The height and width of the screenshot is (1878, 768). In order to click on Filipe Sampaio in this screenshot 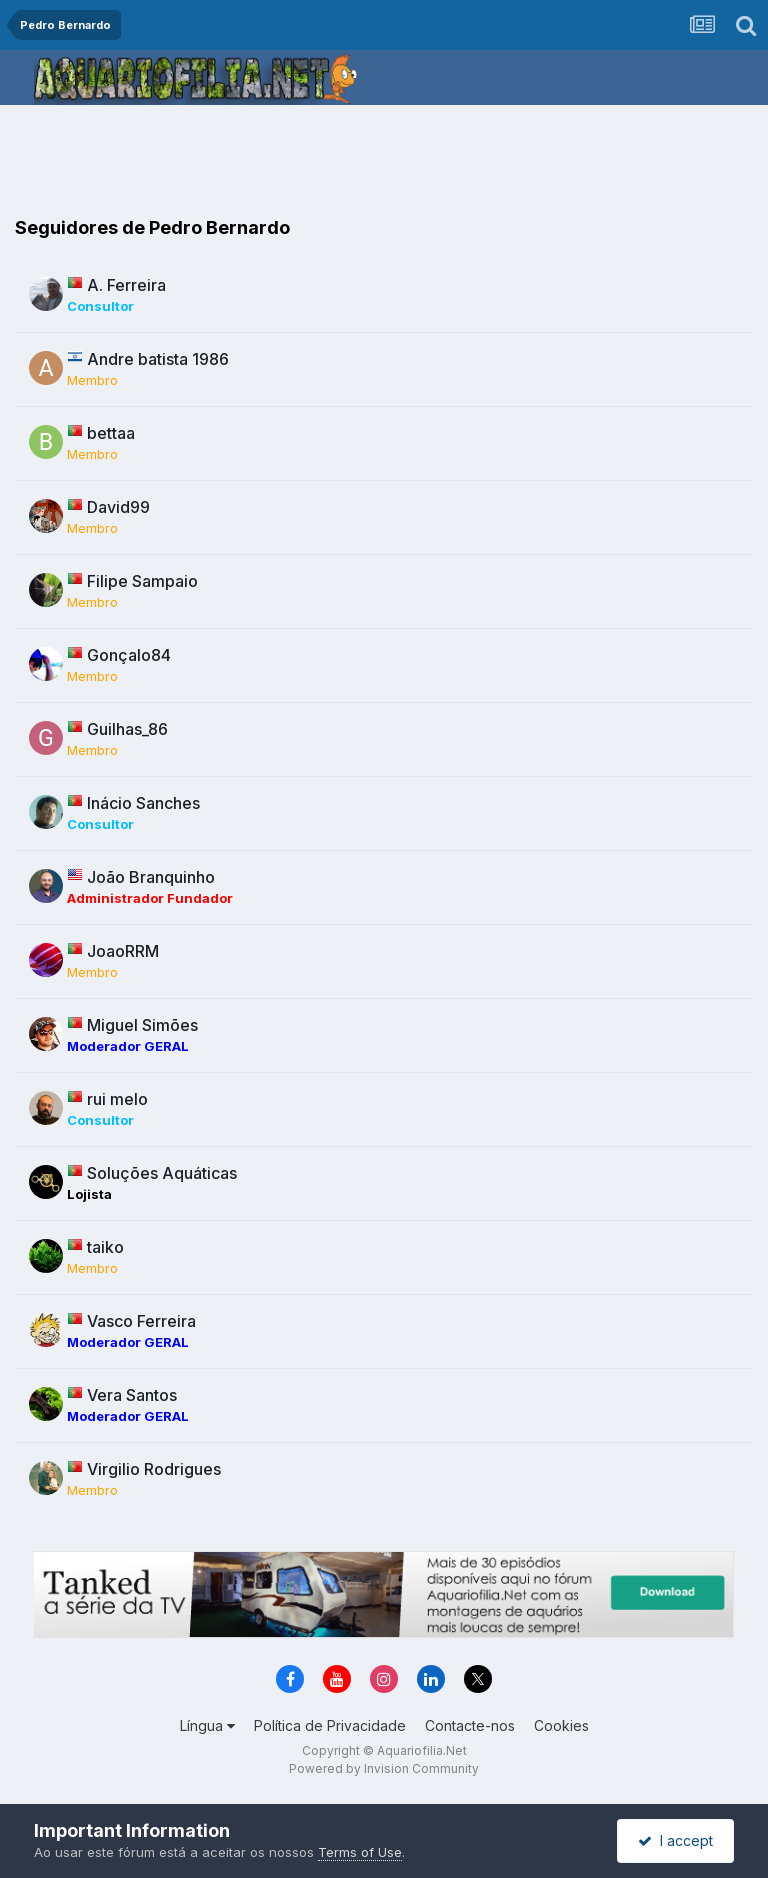, I will do `click(142, 581)`.